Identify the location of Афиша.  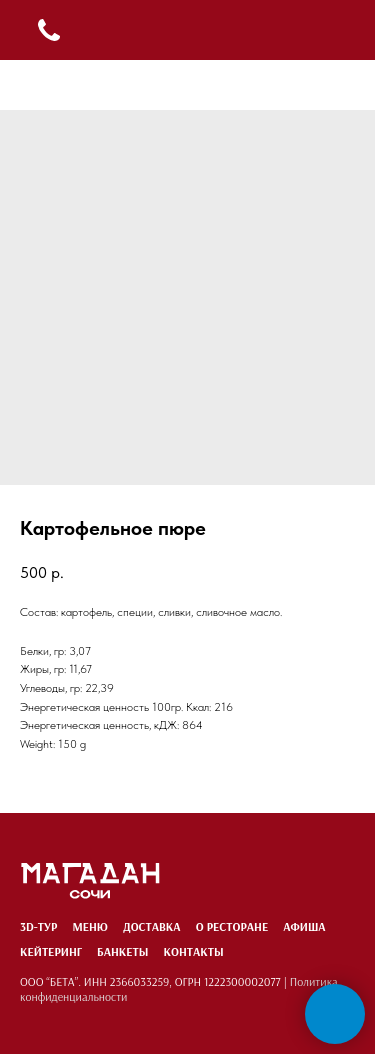
(304, 926).